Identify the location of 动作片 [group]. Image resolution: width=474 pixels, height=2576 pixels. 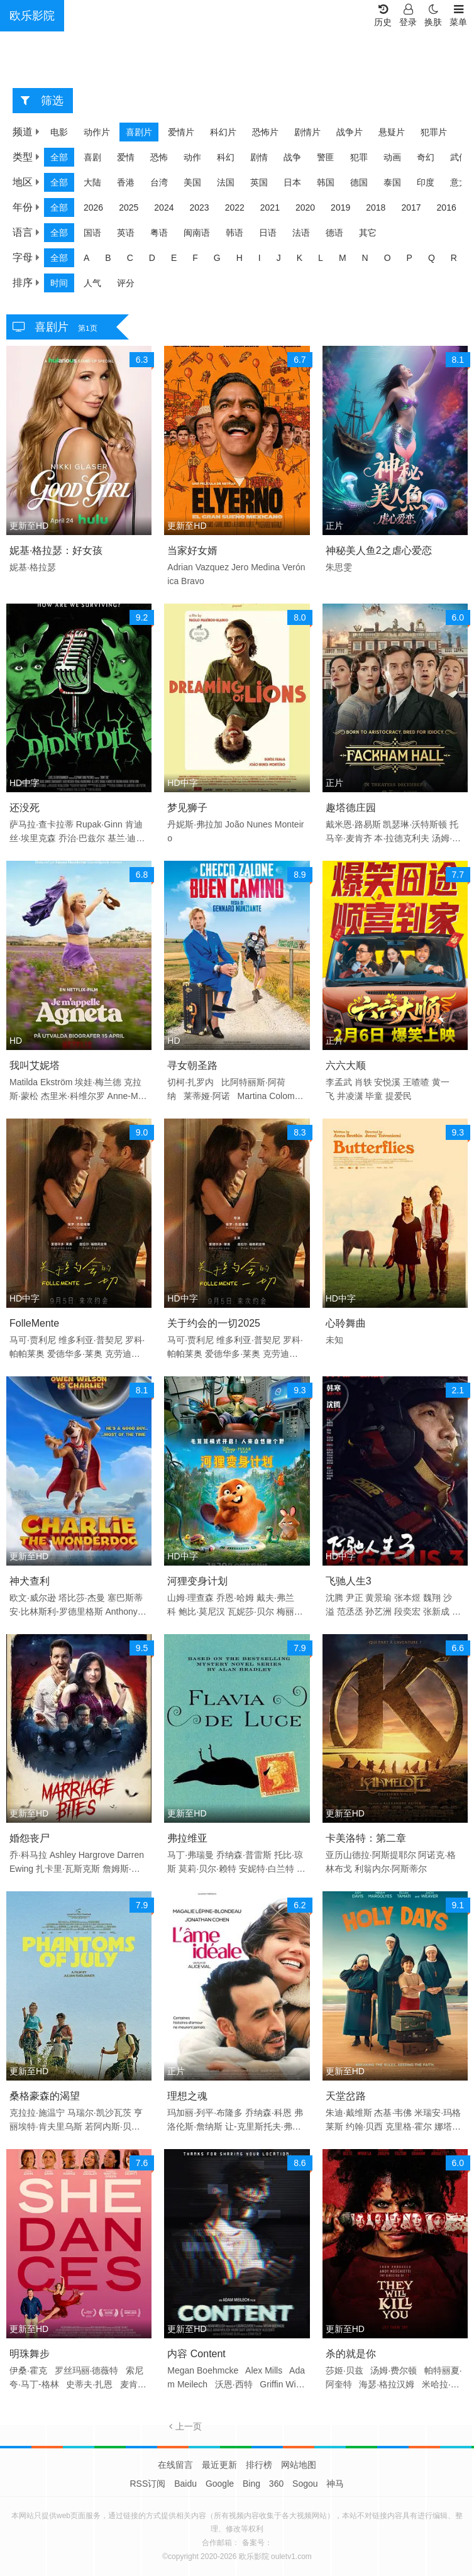
(97, 132).